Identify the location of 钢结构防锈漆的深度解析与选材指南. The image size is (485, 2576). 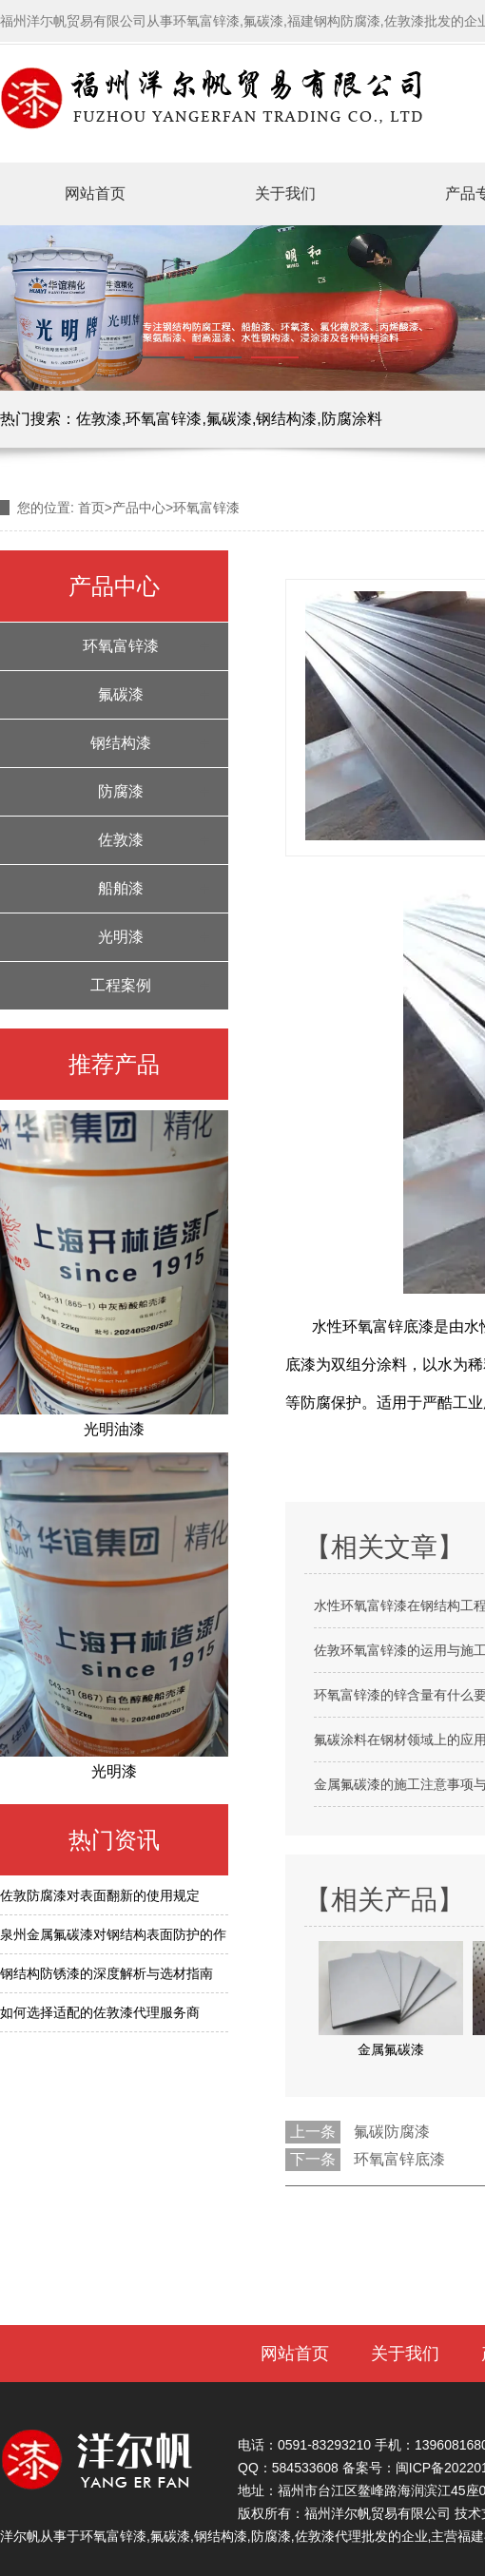
(106, 1973).